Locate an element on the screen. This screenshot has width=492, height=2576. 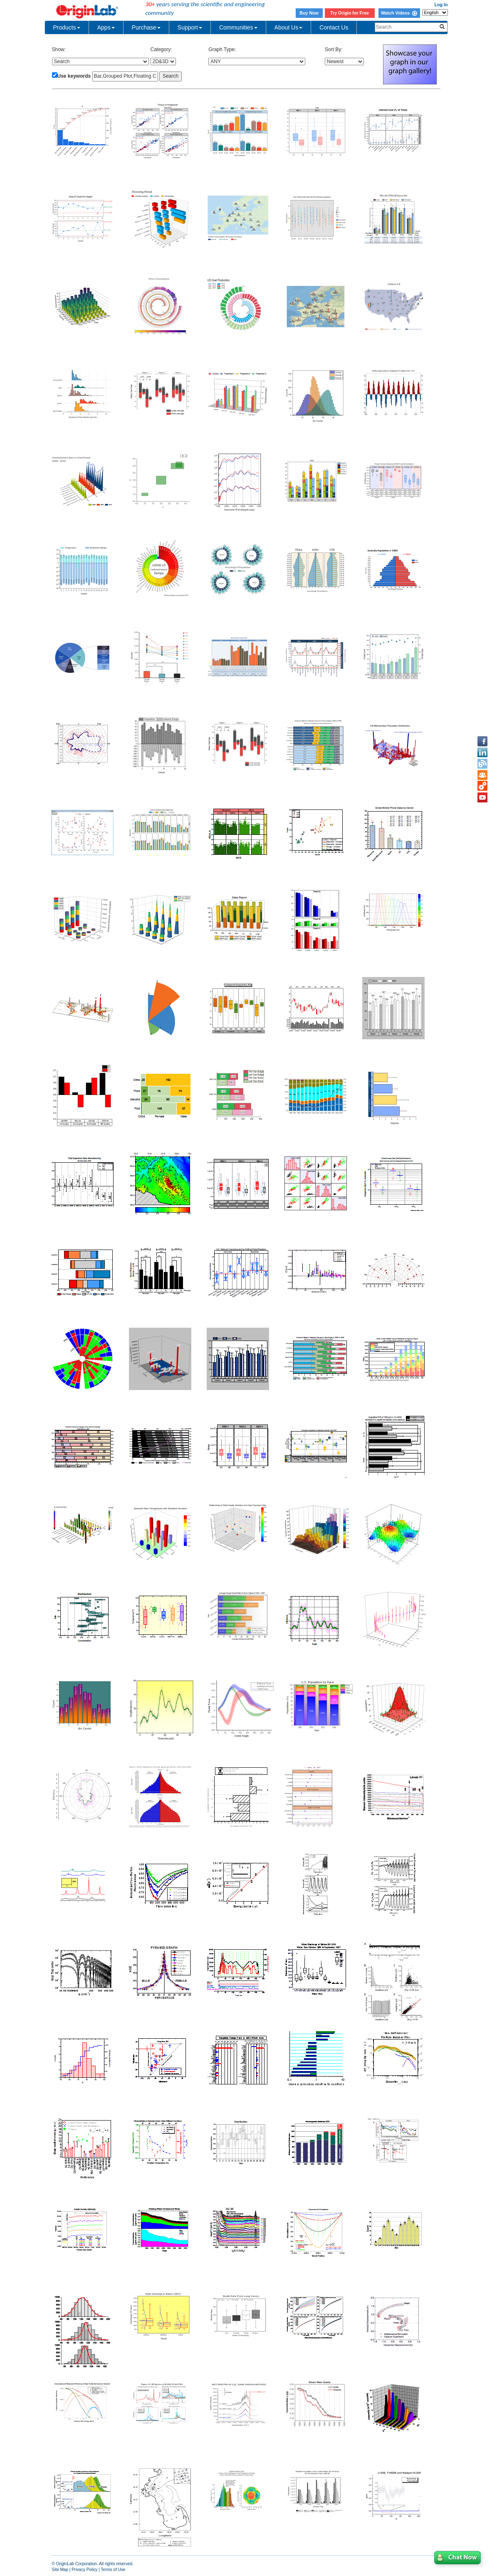
Terms of Use is located at coordinates (113, 2569).